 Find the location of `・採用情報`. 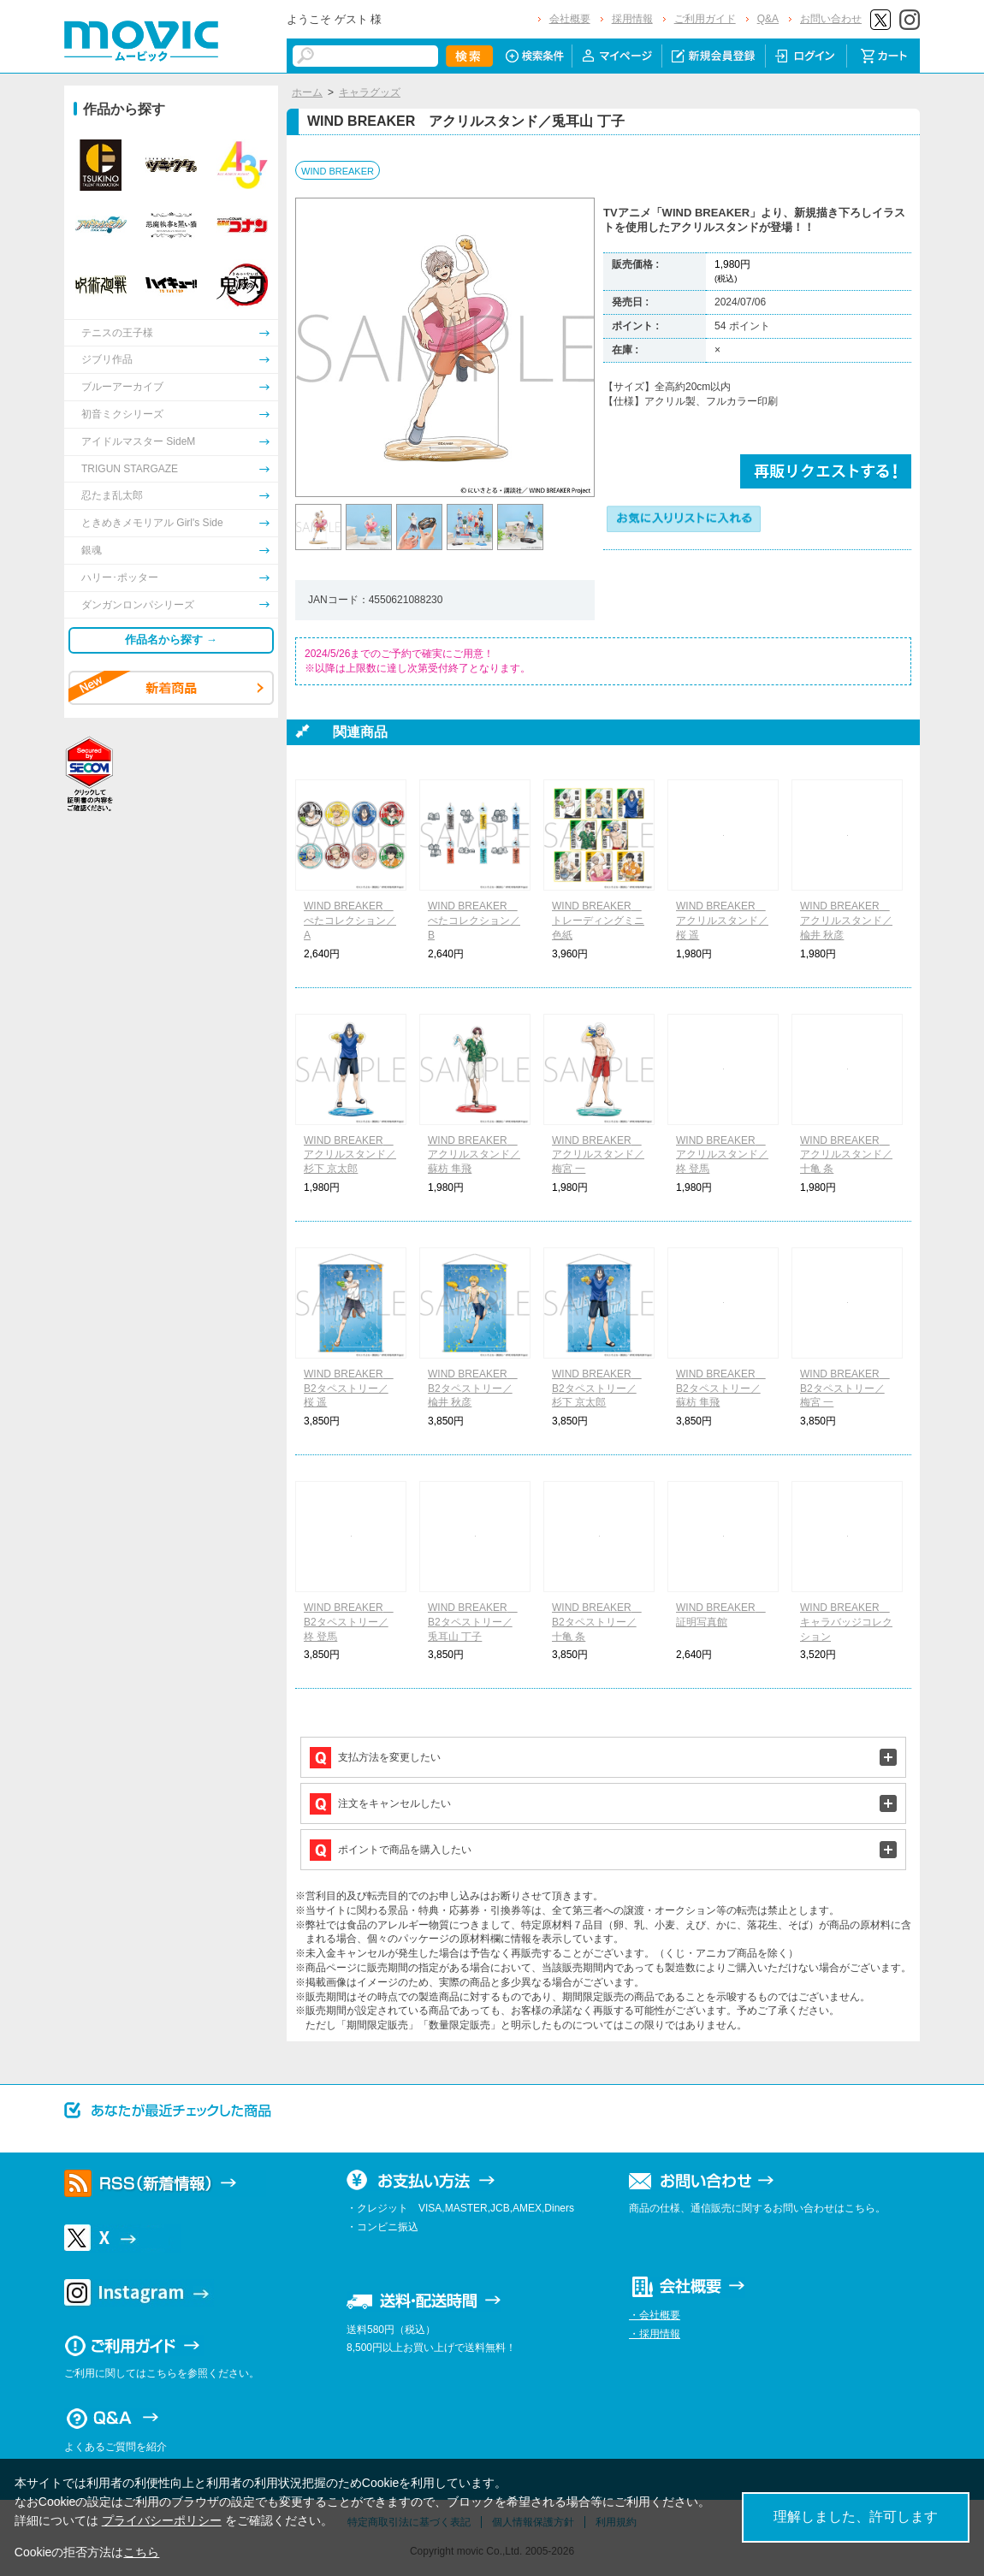

・採用情報 is located at coordinates (654, 2334).